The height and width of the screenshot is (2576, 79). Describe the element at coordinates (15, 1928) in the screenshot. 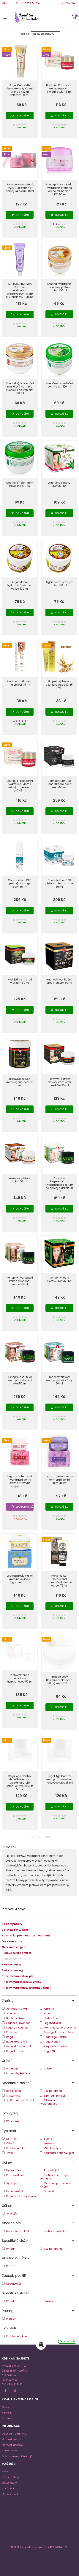

I see `Barvy na řasy, obočí` at that location.